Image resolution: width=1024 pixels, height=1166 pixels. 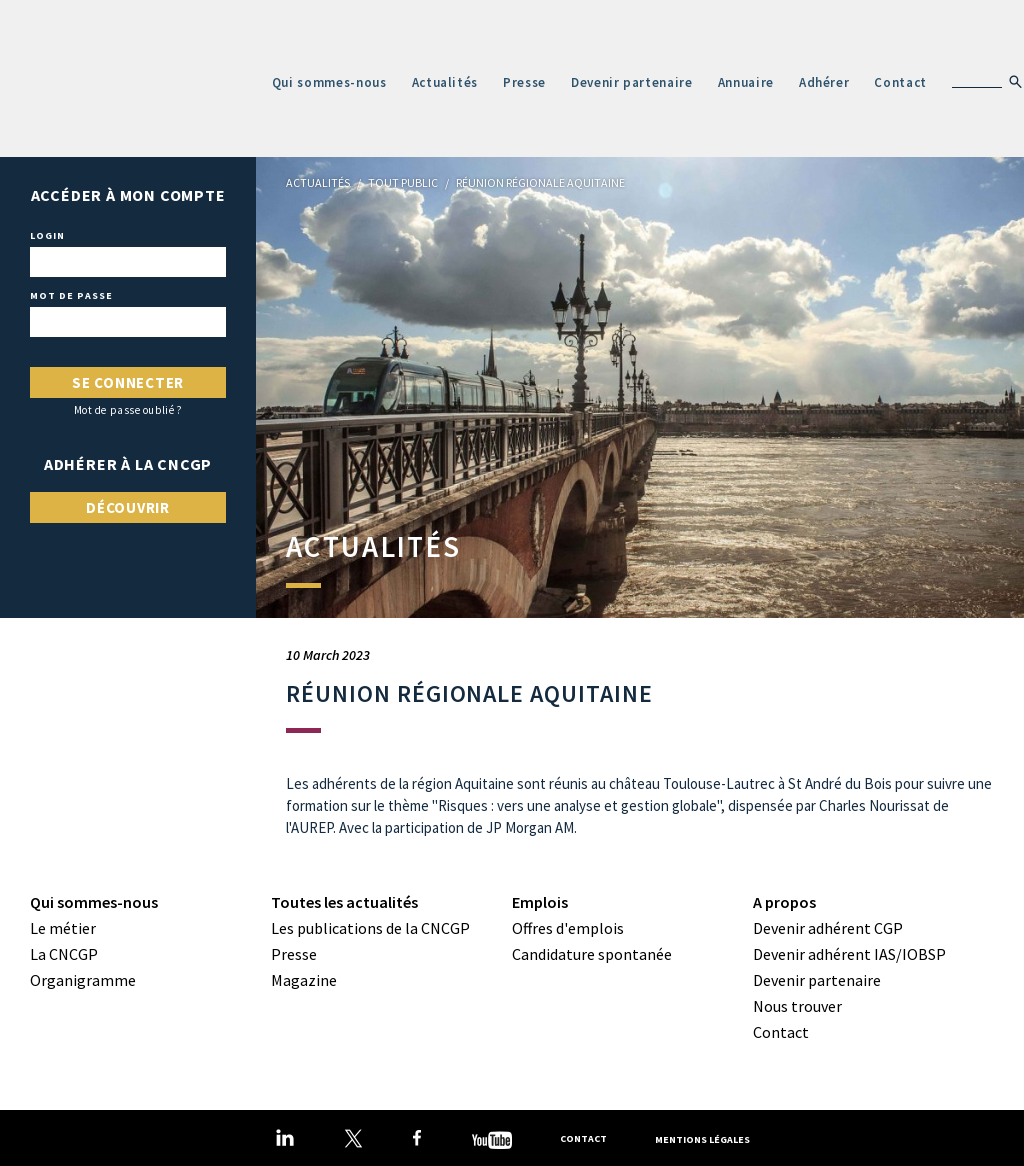 I want to click on Devenir adhérent IAS/IOBSP, so click(x=849, y=954).